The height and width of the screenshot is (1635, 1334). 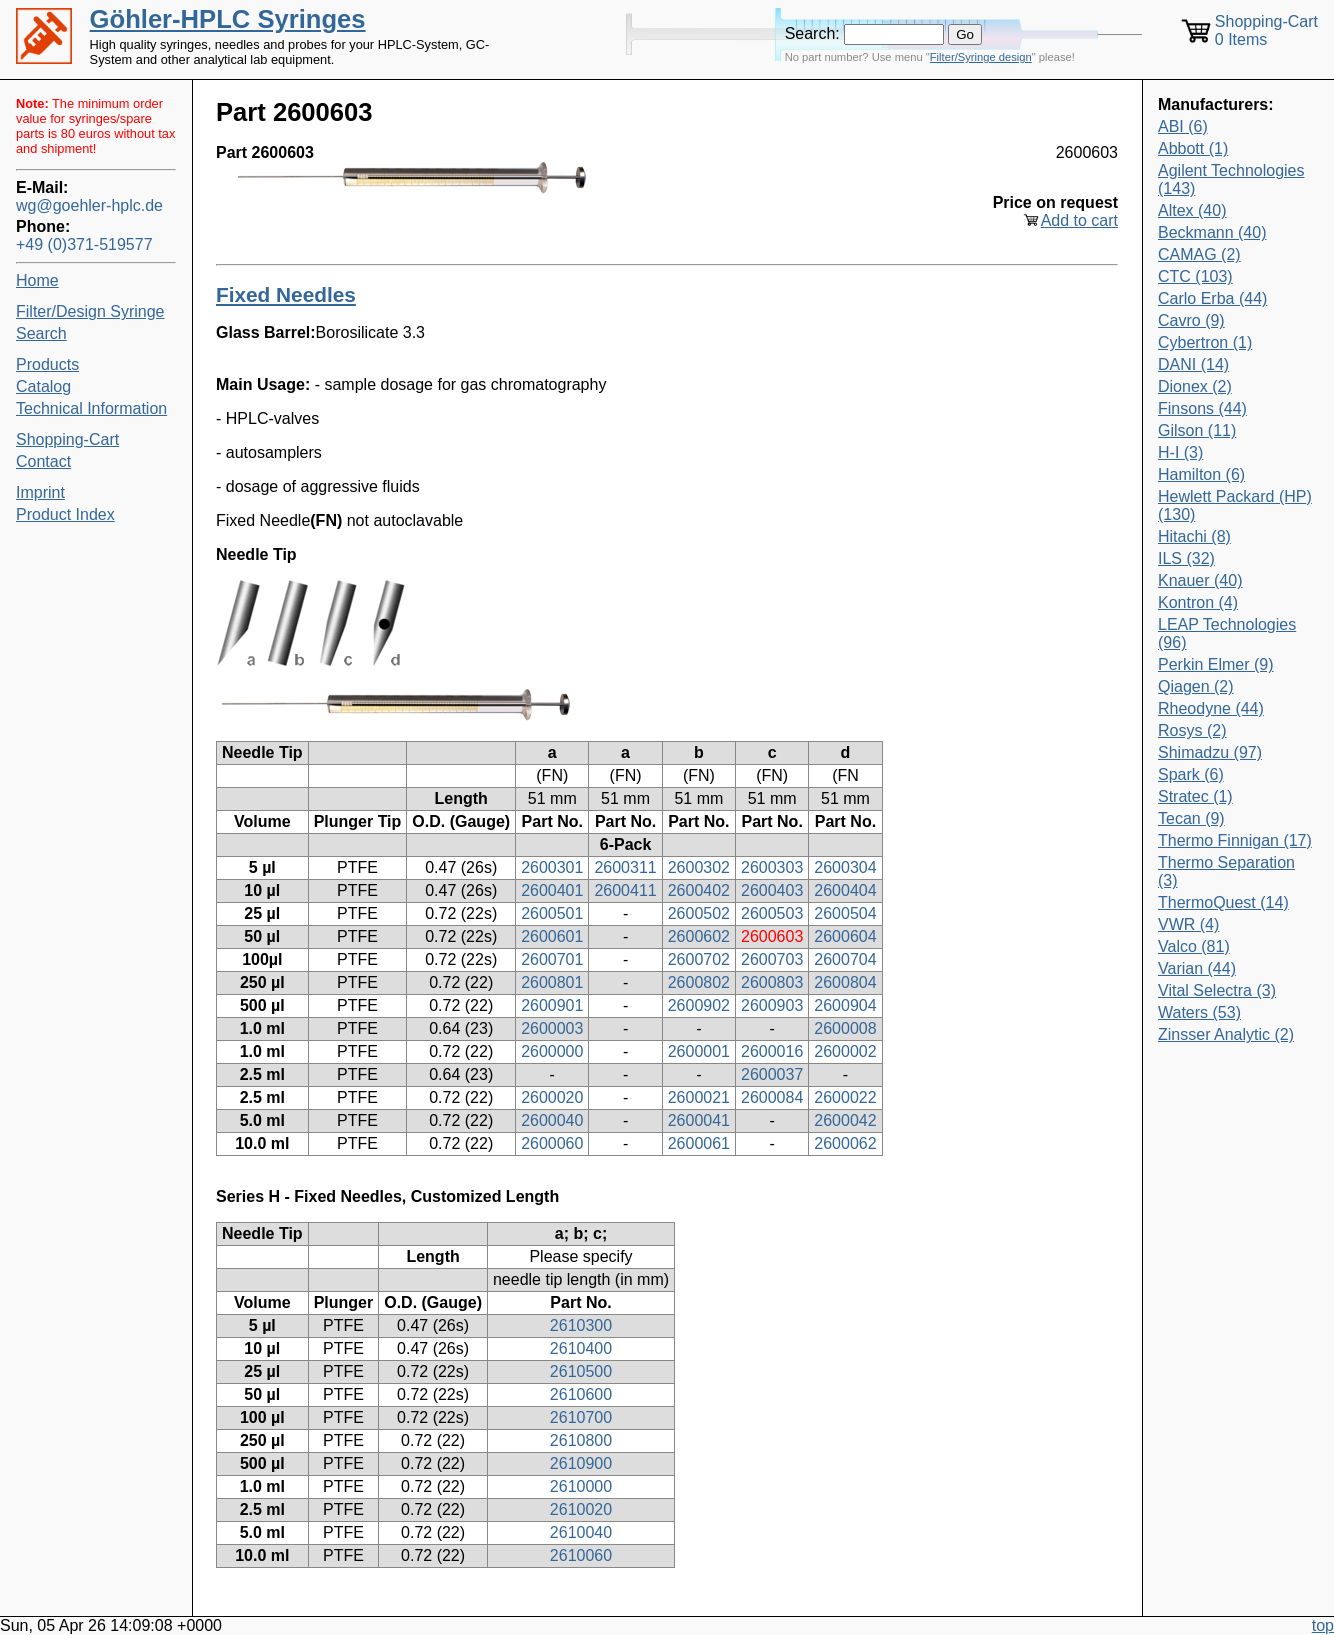 What do you see at coordinates (1192, 210) in the screenshot?
I see `Altex (40)` at bounding box center [1192, 210].